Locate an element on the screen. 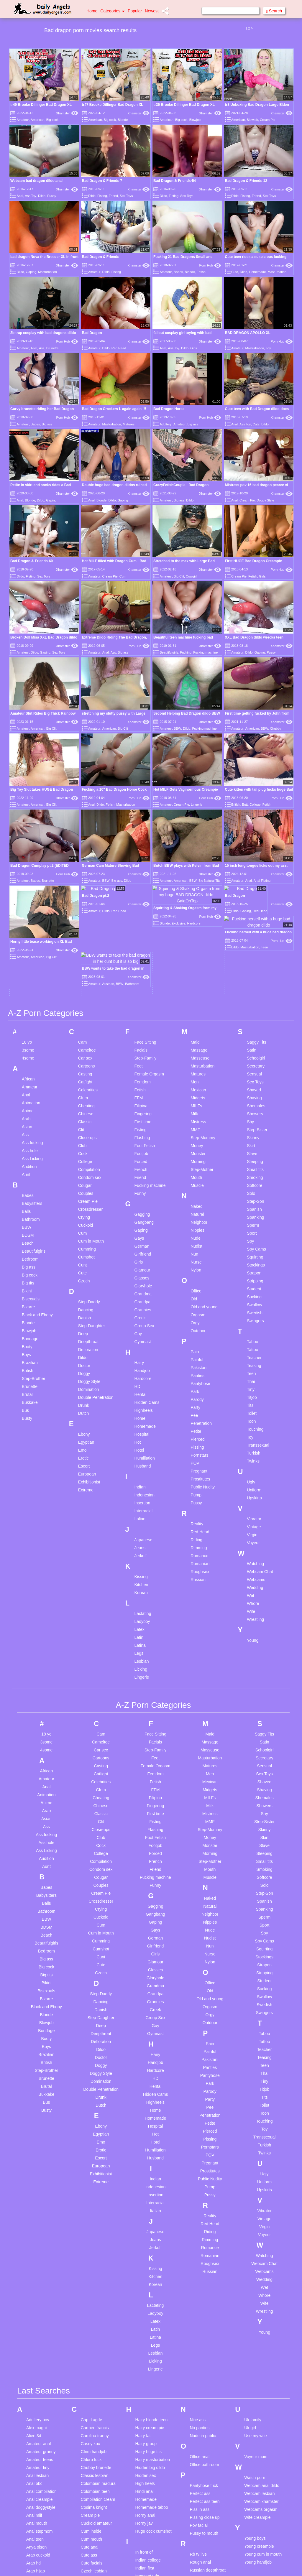 Image resolution: width=302 pixels, height=2576 pixels. Money is located at coordinates (197, 988).